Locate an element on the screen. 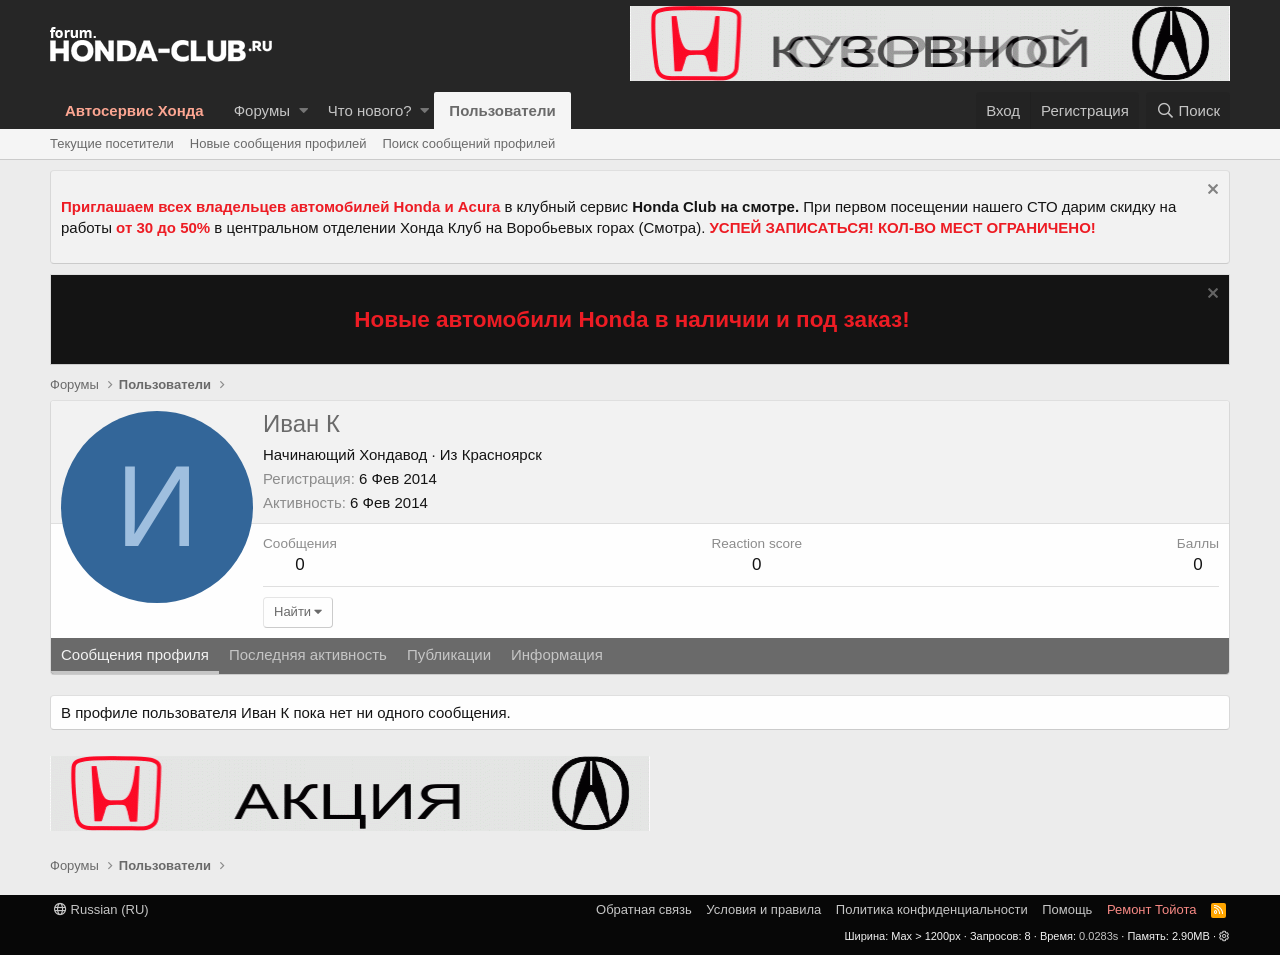 This screenshot has width=1280, height=955. Пользователи is located at coordinates (502, 110).